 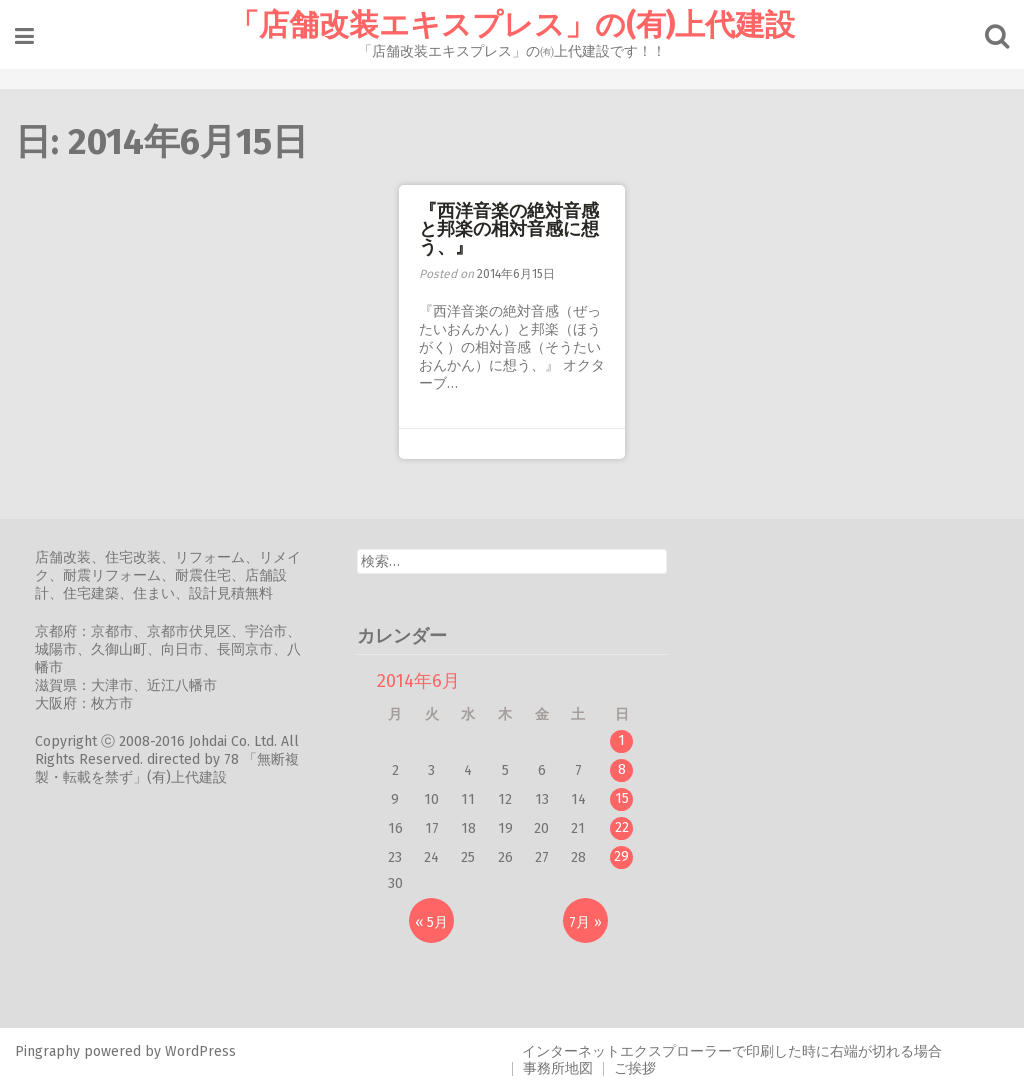 I want to click on 「店舗改装エキスプレス」の(有)上代建設, so click(x=512, y=25).